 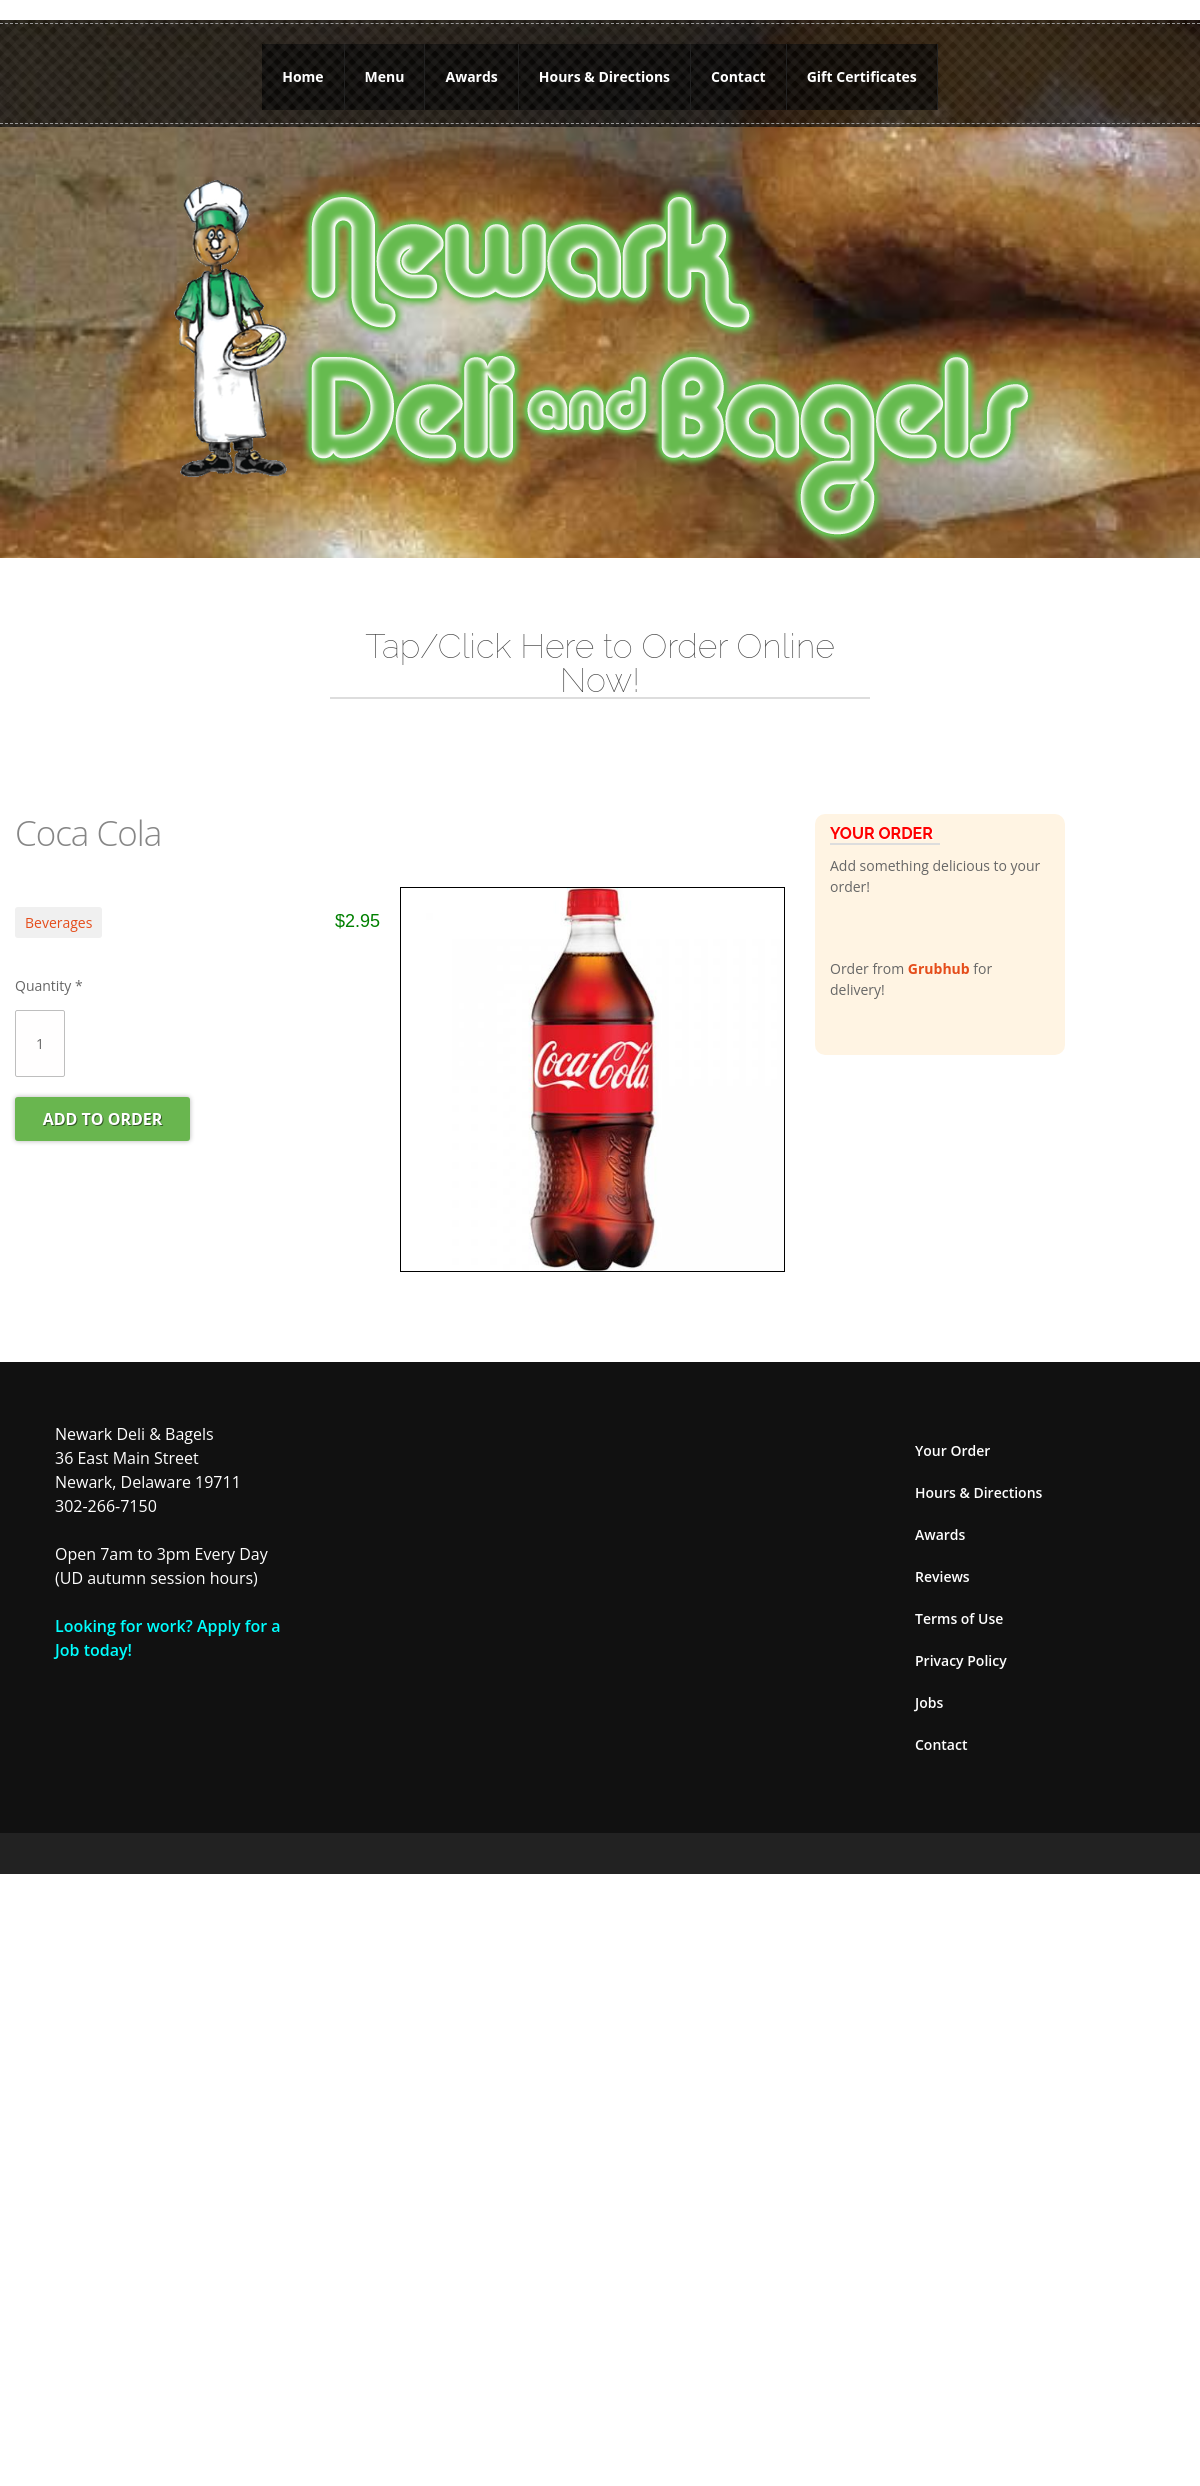 What do you see at coordinates (929, 1702) in the screenshot?
I see `Jobs` at bounding box center [929, 1702].